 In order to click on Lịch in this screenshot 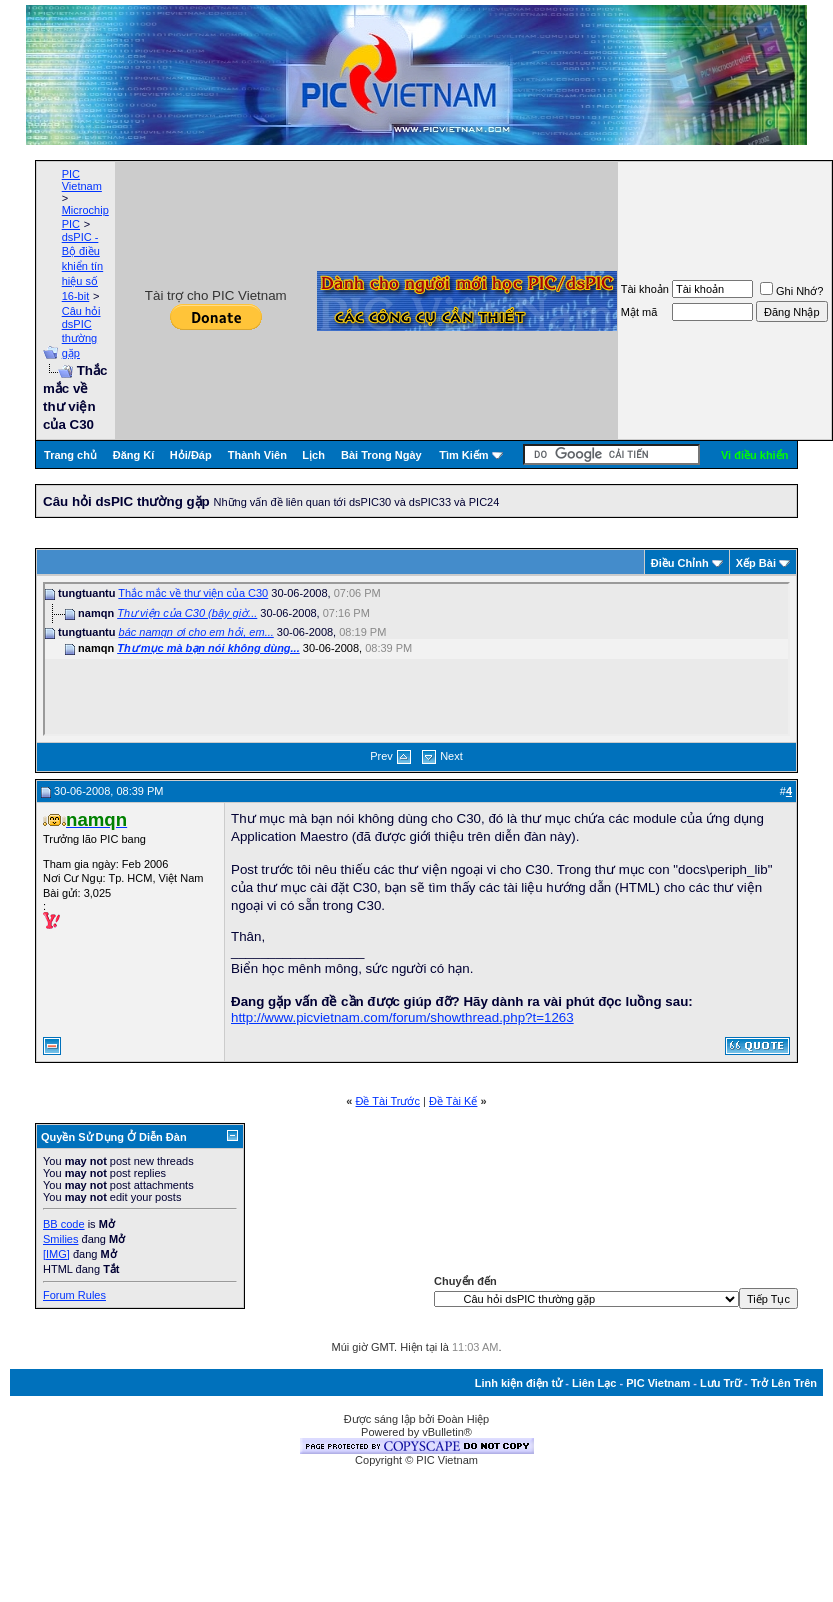, I will do `click(313, 455)`.